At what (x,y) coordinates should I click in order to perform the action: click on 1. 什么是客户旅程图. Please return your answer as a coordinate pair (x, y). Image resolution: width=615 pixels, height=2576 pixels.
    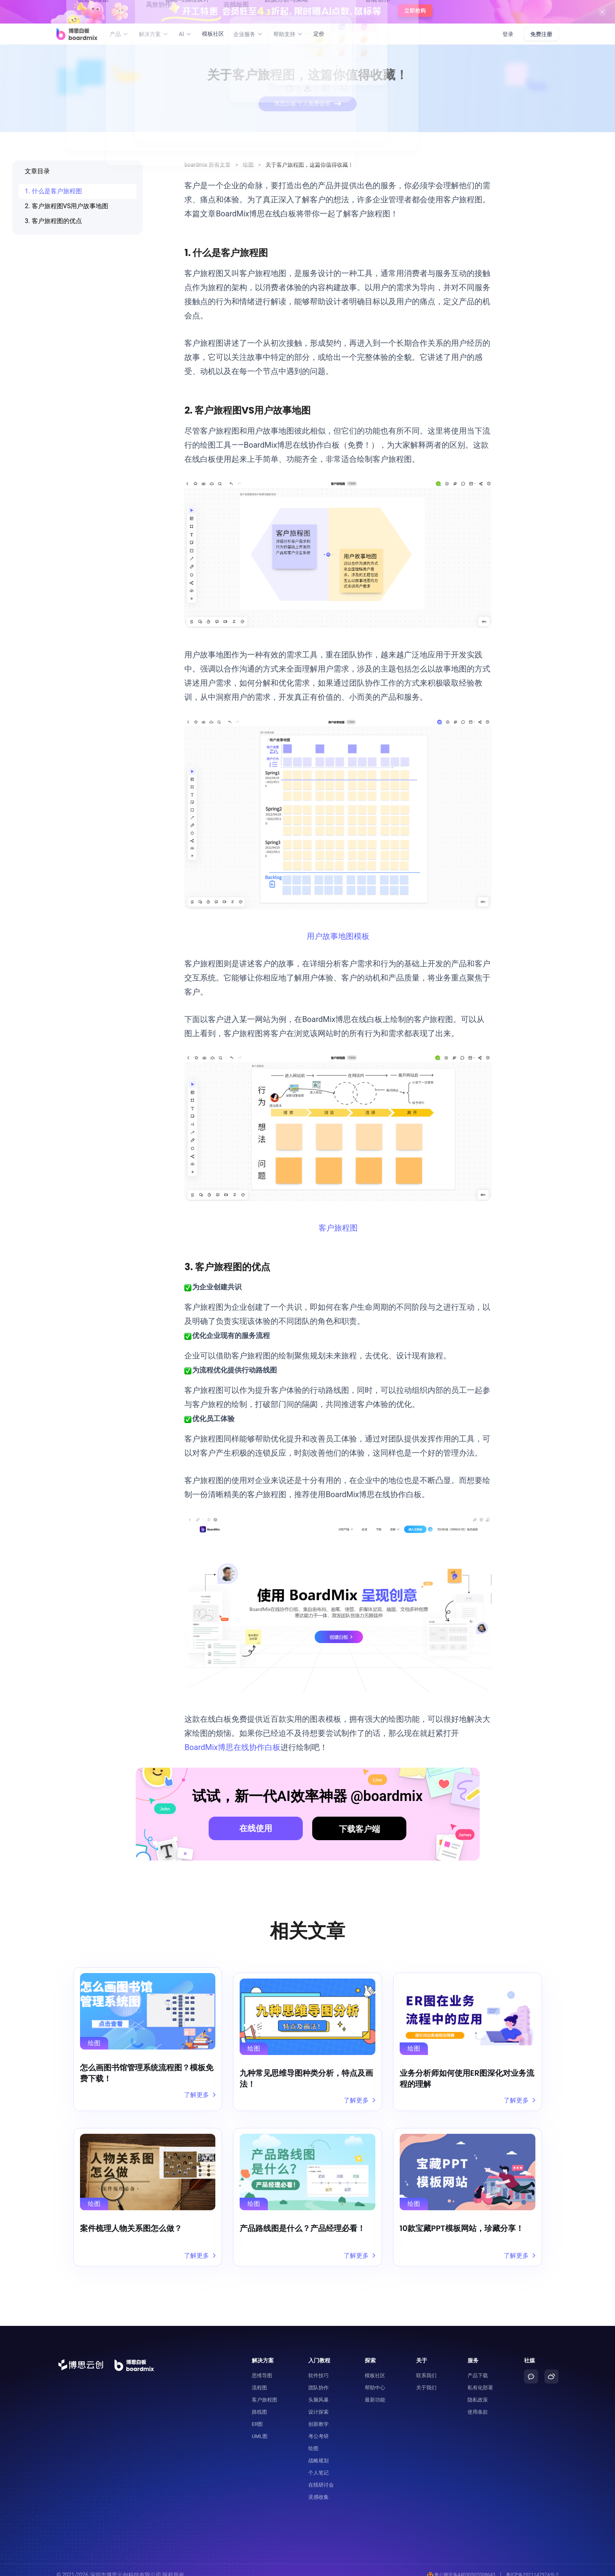
    Looking at the image, I should click on (53, 191).